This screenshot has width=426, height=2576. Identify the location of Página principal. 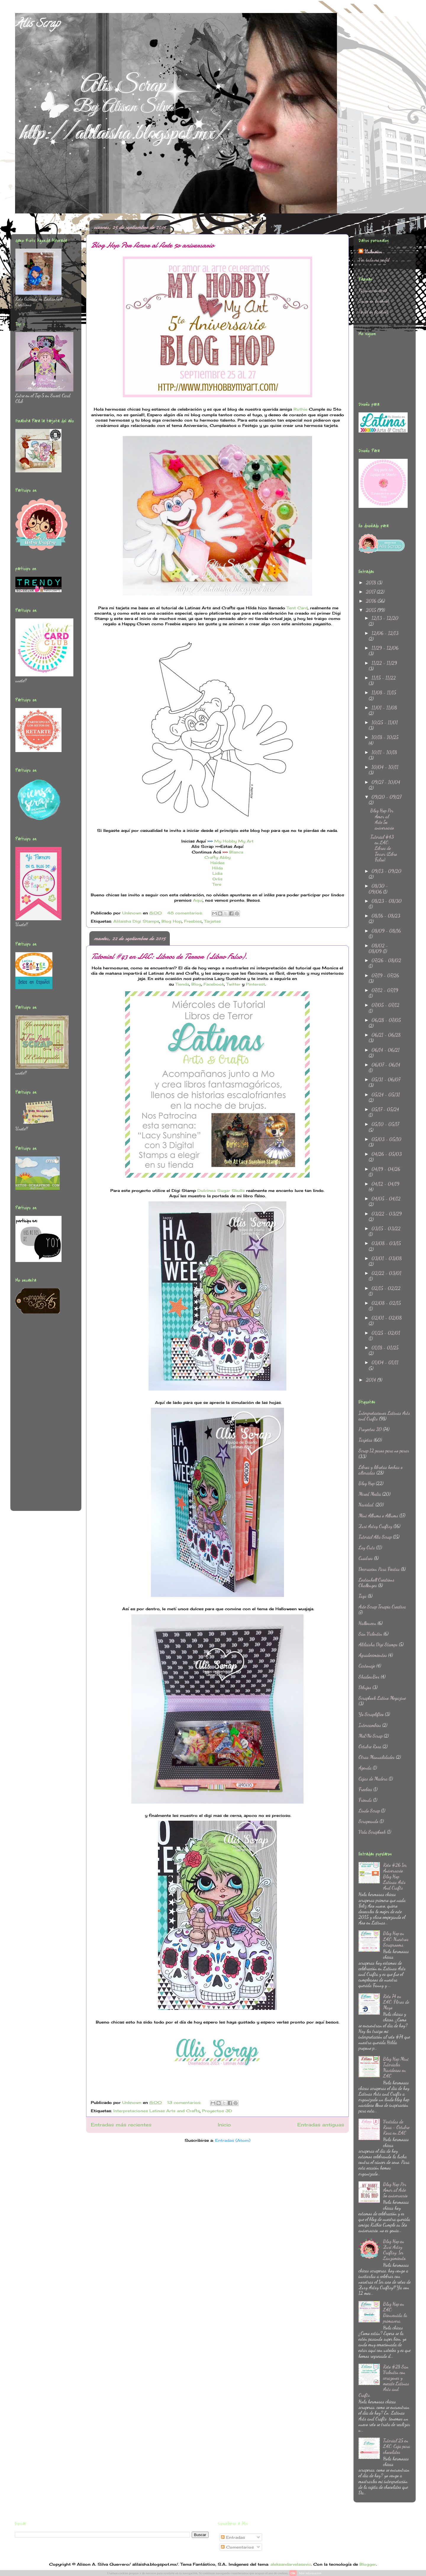
(373, 290).